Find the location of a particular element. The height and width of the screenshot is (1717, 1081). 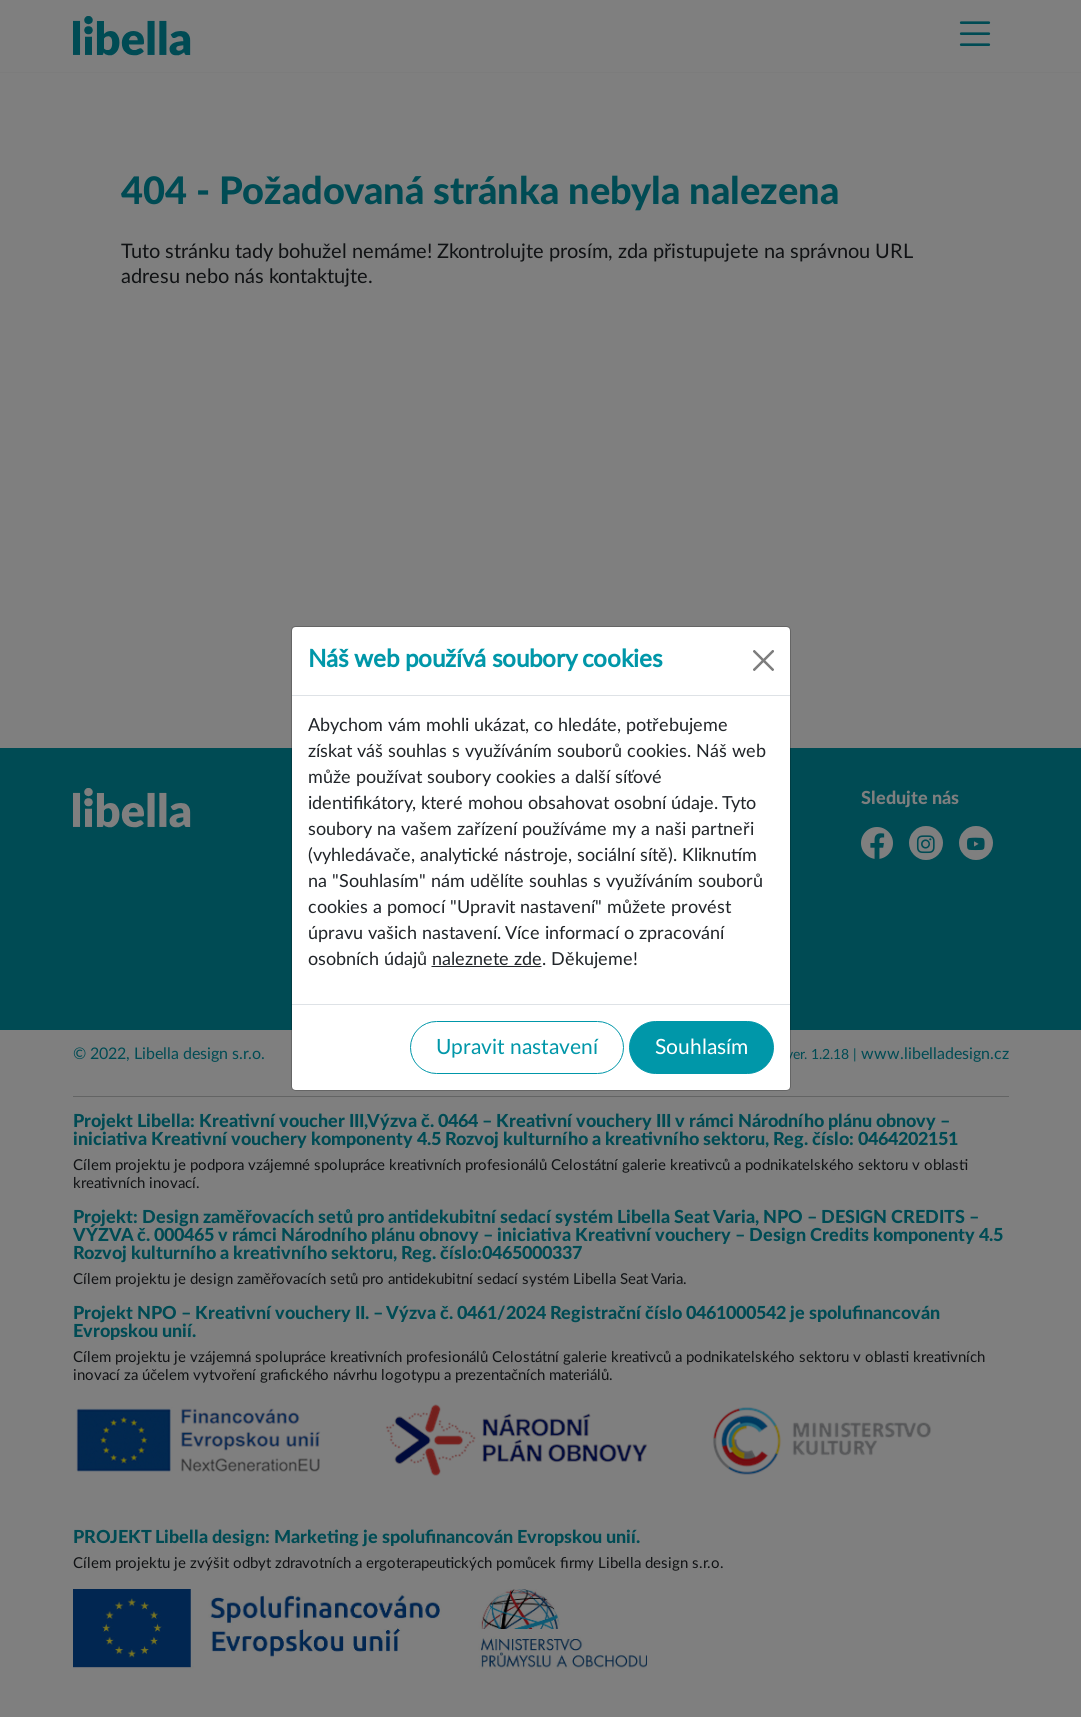

Upravit nastavení is located at coordinates (517, 1047).